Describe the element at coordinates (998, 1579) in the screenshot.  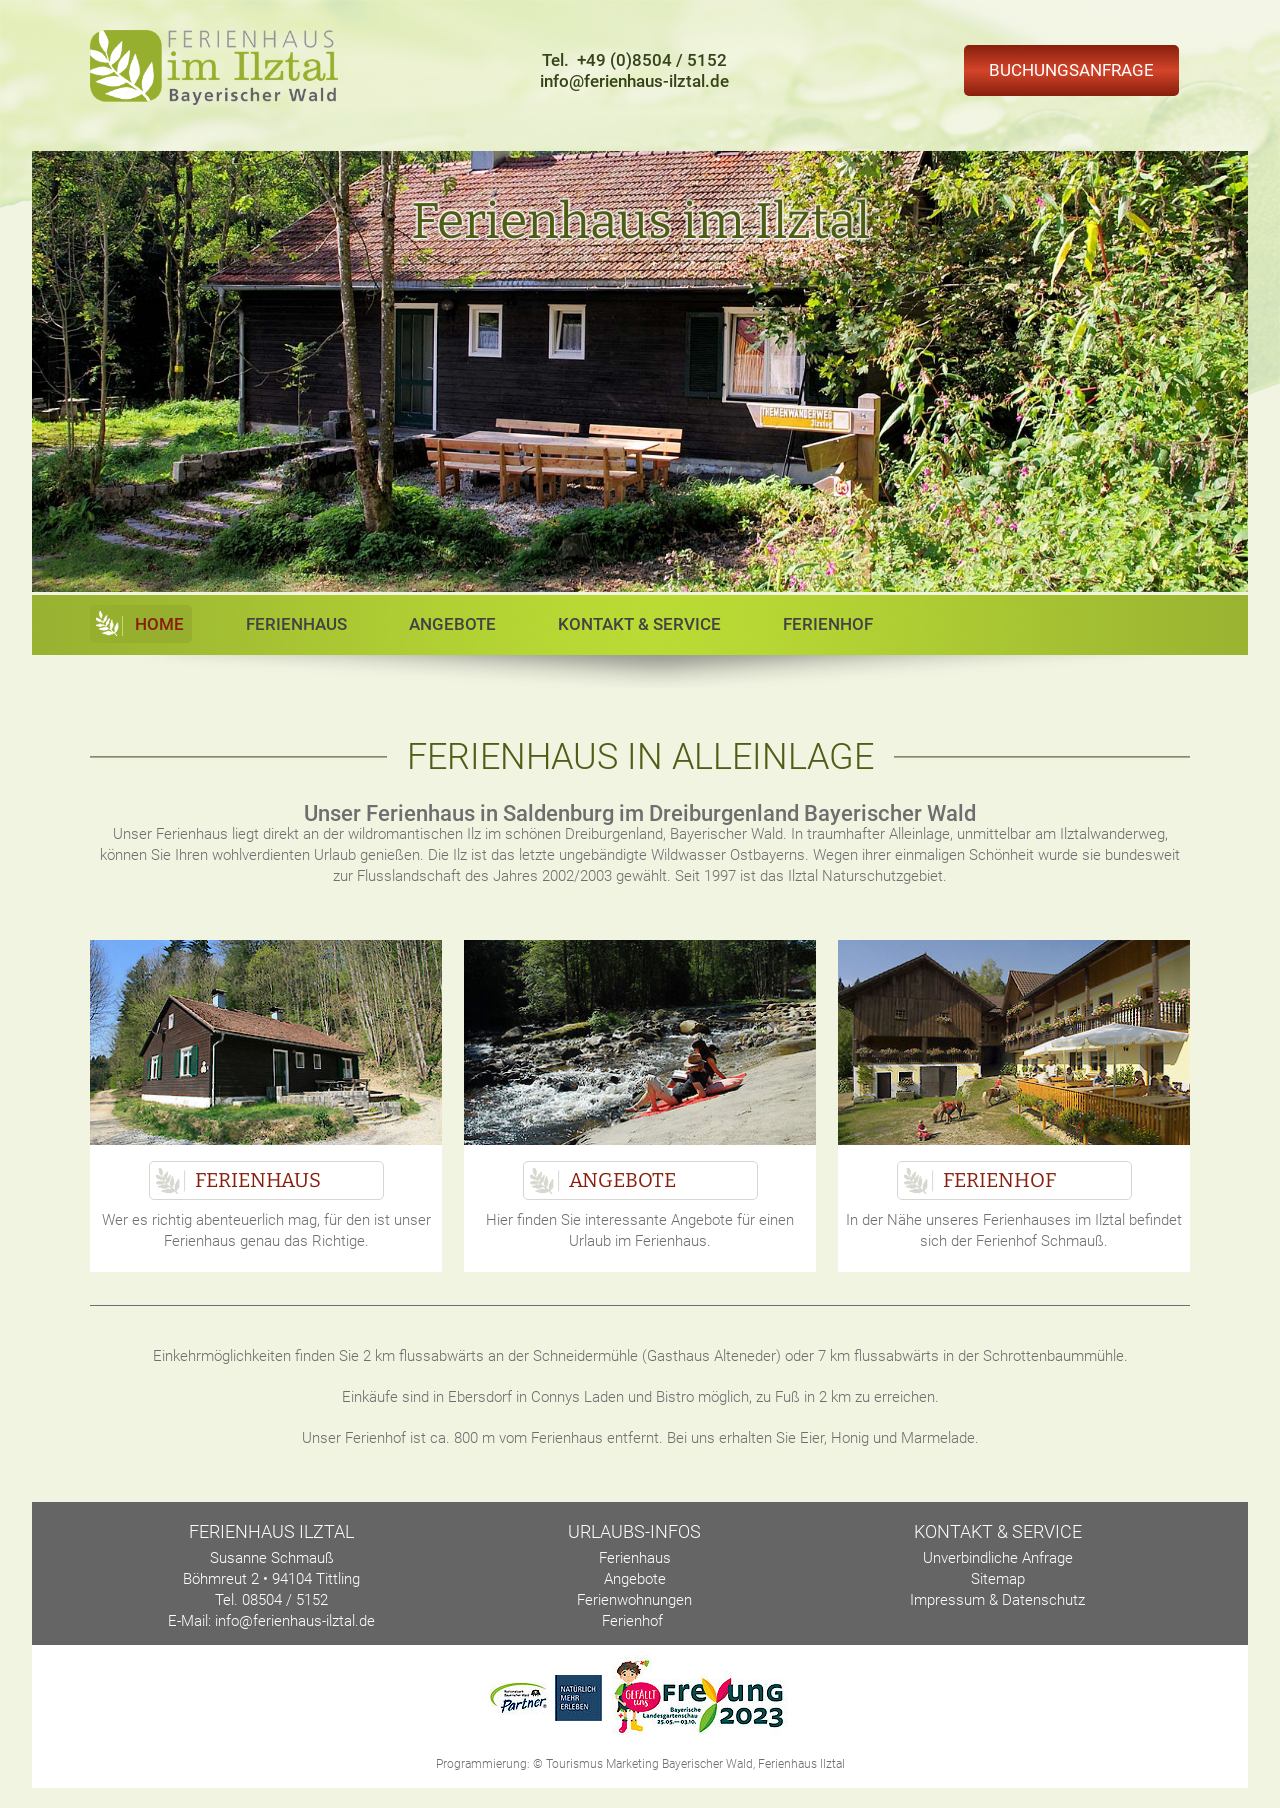
I see `Sitemap` at that location.